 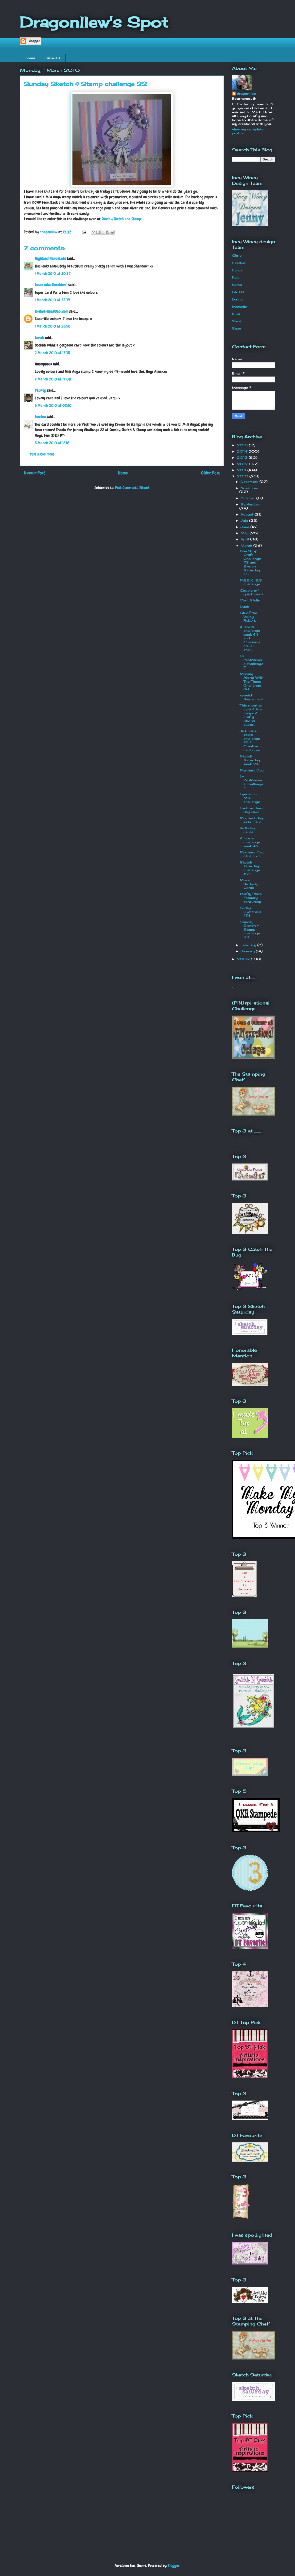 I want to click on PepPop, so click(x=40, y=390).